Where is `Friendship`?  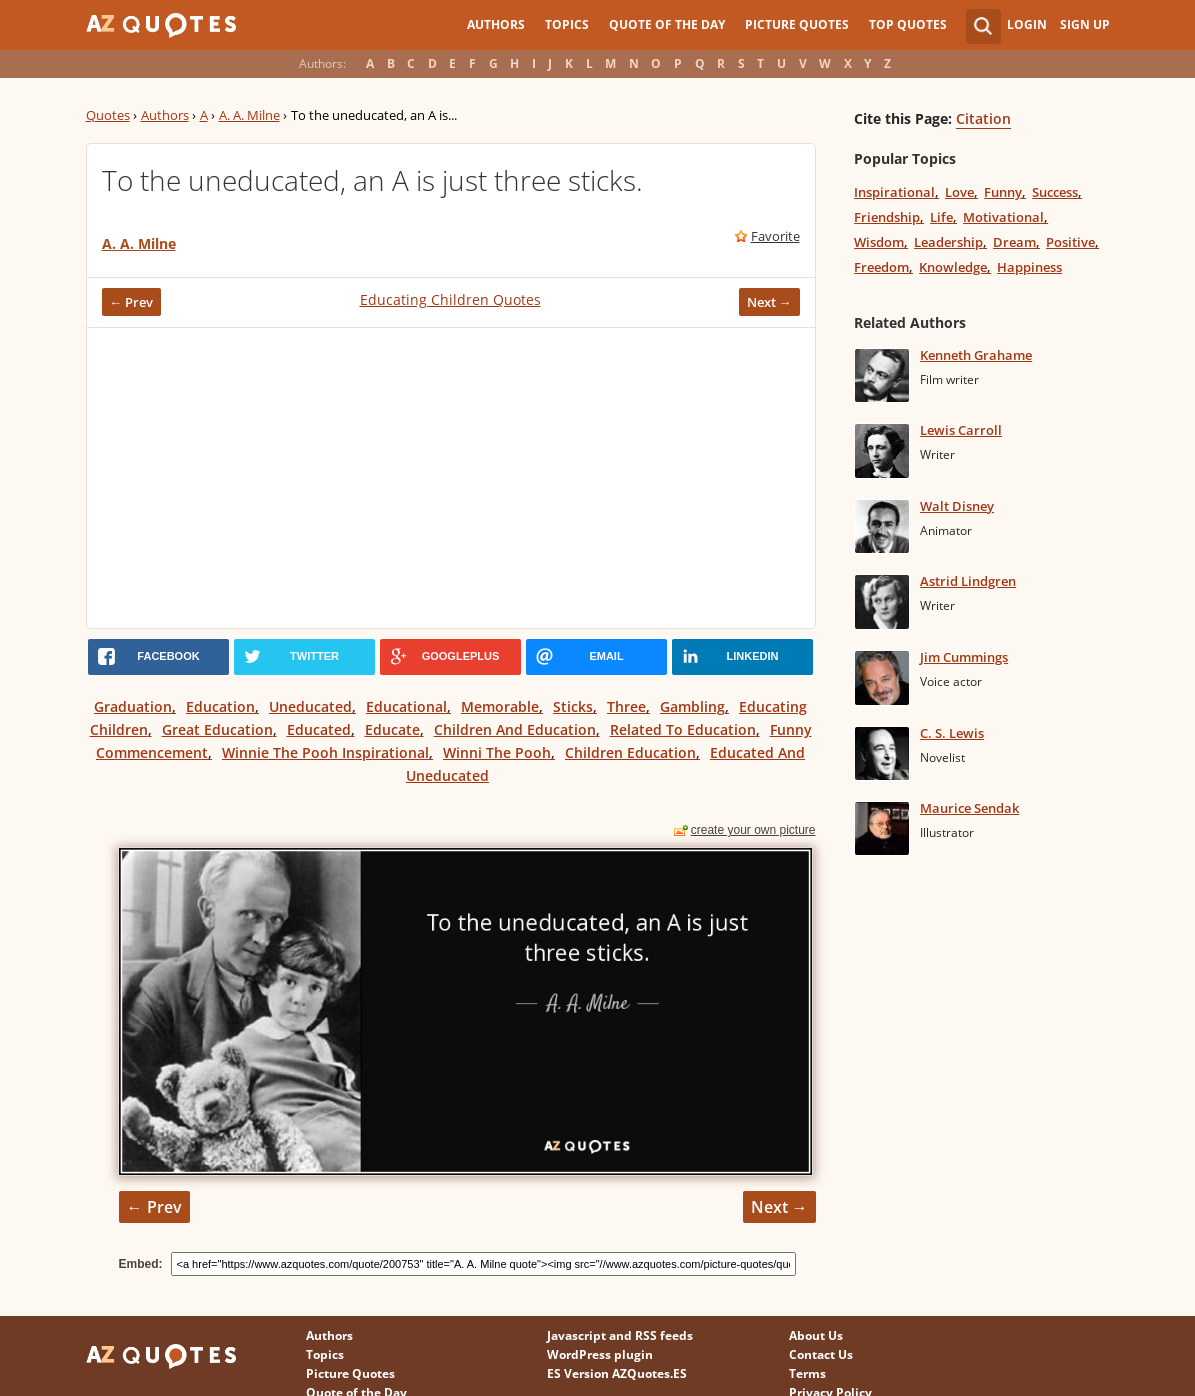
Friendship is located at coordinates (887, 217).